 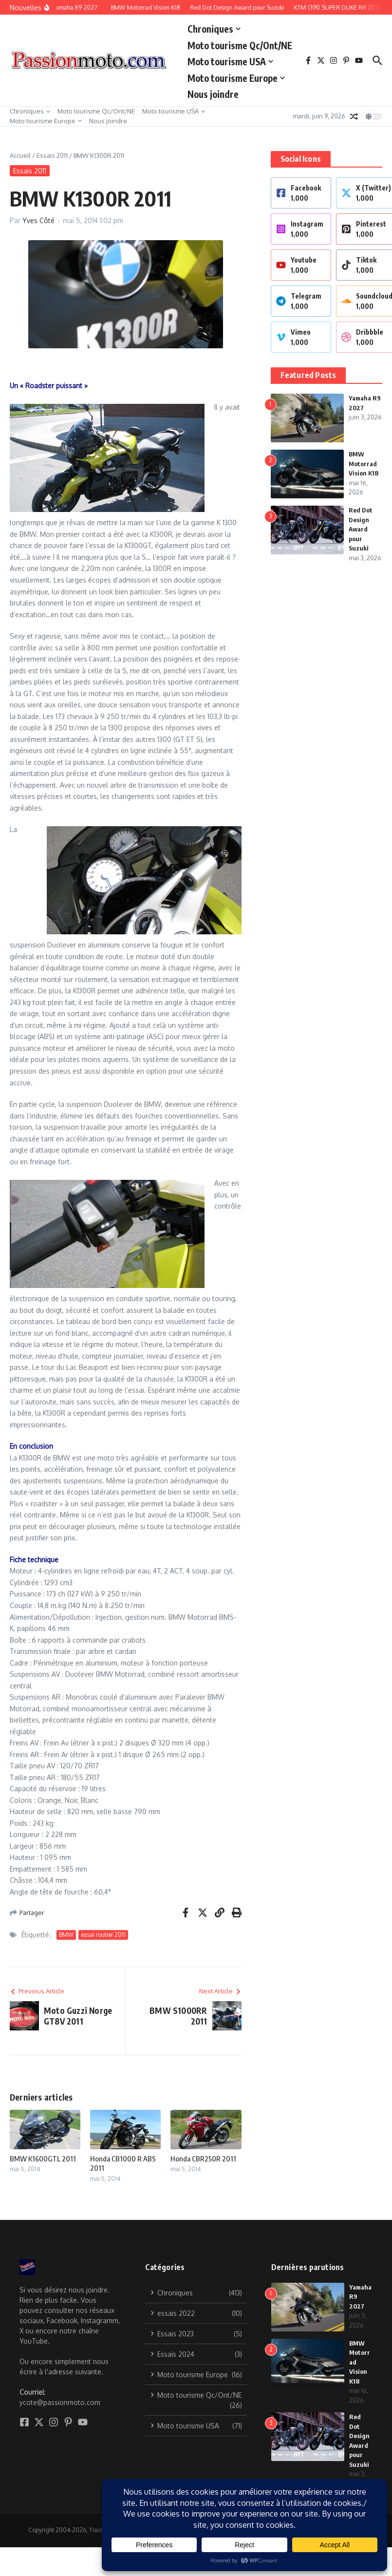 I want to click on Moto tourisme USA, so click(x=230, y=61).